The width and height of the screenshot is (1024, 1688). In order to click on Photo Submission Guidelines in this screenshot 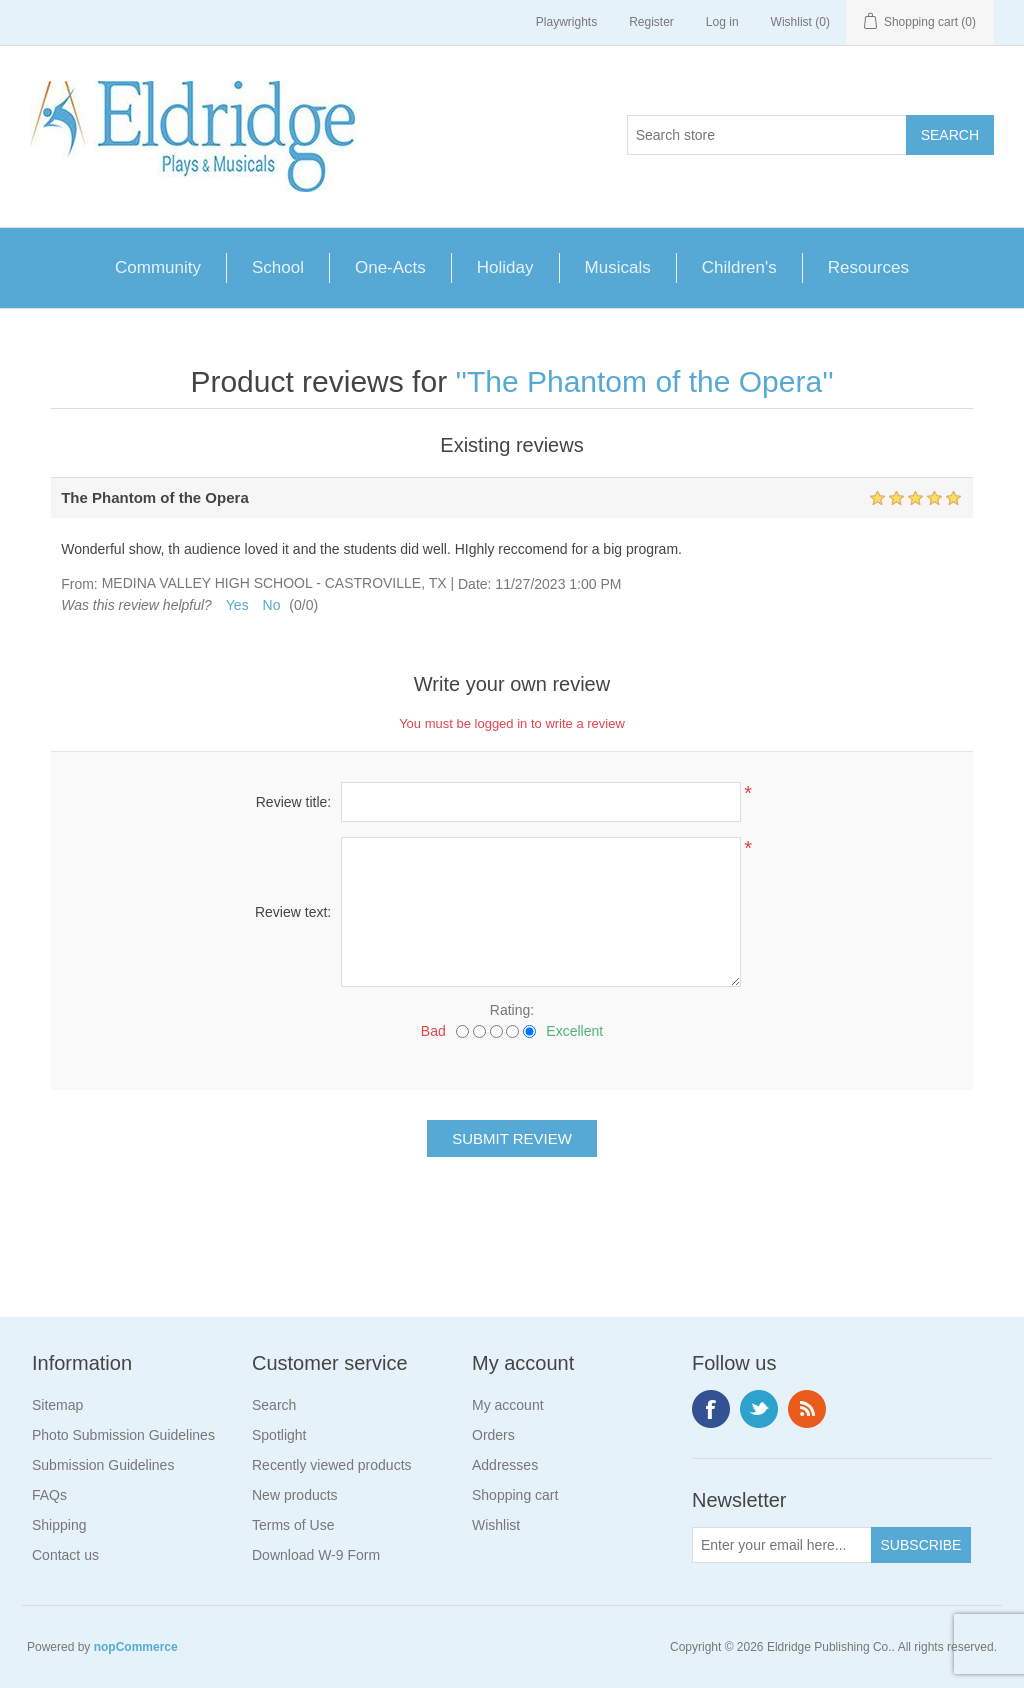, I will do `click(123, 1435)`.